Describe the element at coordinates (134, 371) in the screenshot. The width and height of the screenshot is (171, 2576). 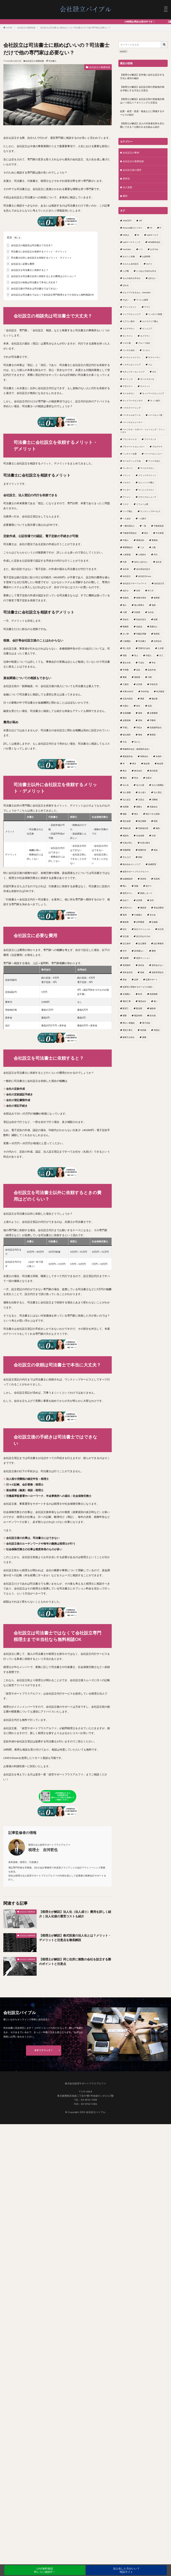
I see `セキュリティエンジニア [セキュリティエンジニア (1個の項目)]` at that location.